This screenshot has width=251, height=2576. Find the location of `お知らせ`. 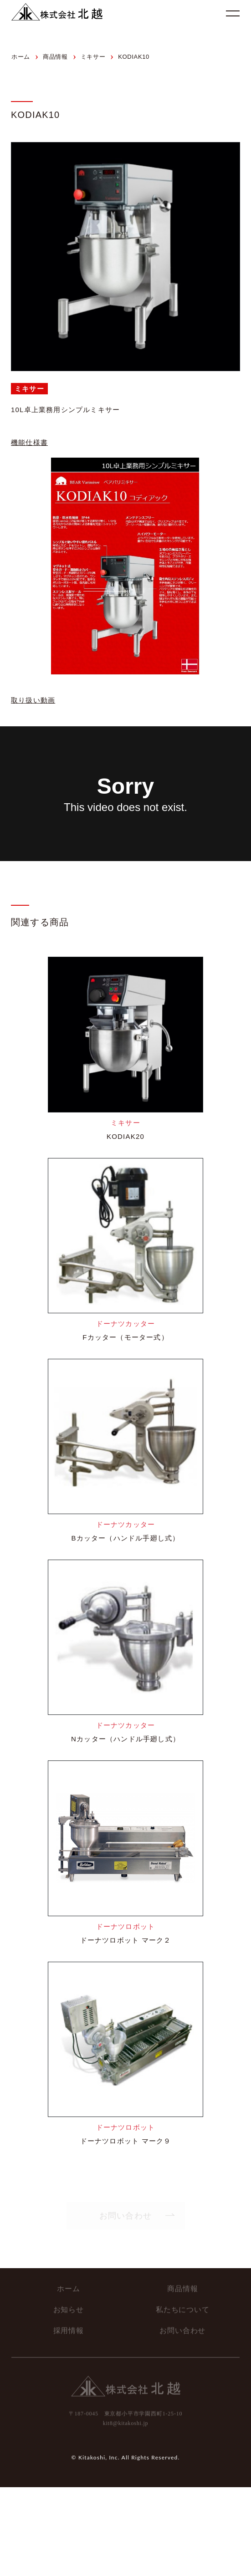

お知らせ is located at coordinates (68, 2307).